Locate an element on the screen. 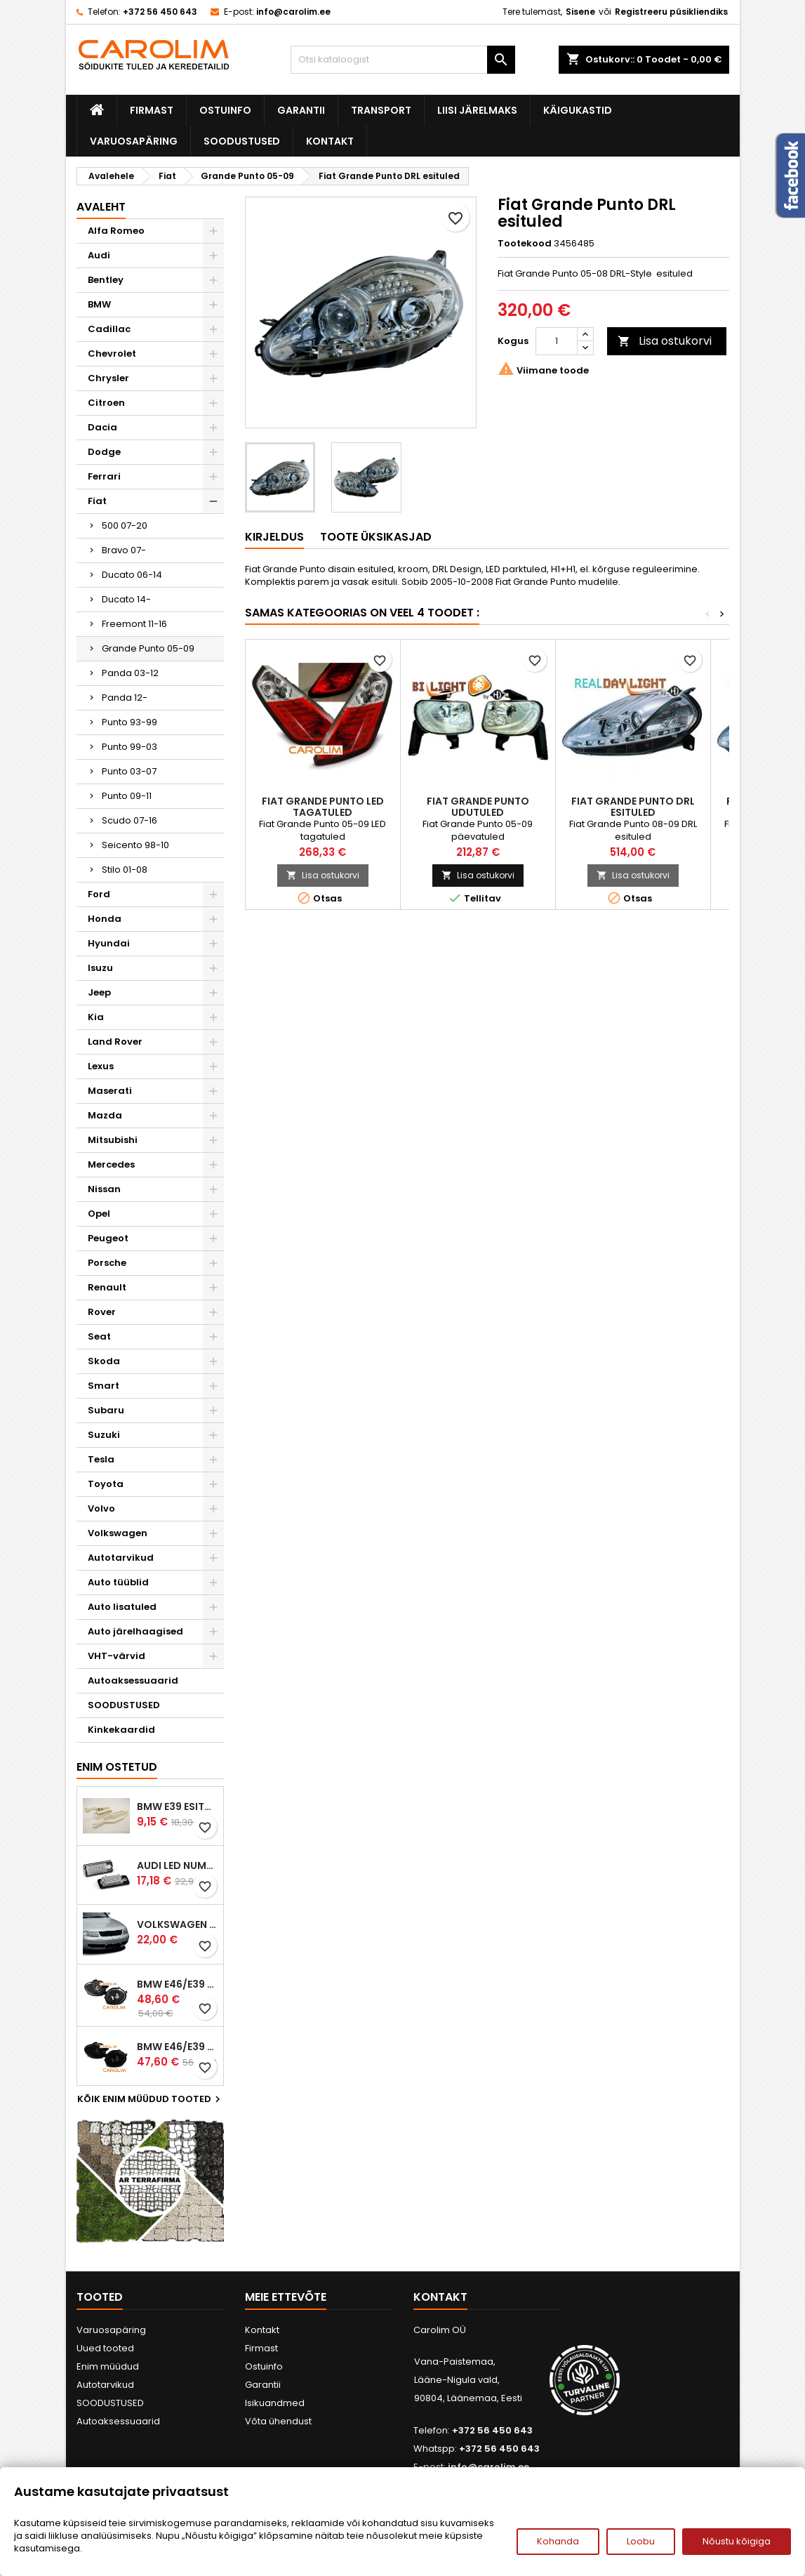 Image resolution: width=805 pixels, height=2576 pixels. Nõustu kõigiga is located at coordinates (737, 2541).